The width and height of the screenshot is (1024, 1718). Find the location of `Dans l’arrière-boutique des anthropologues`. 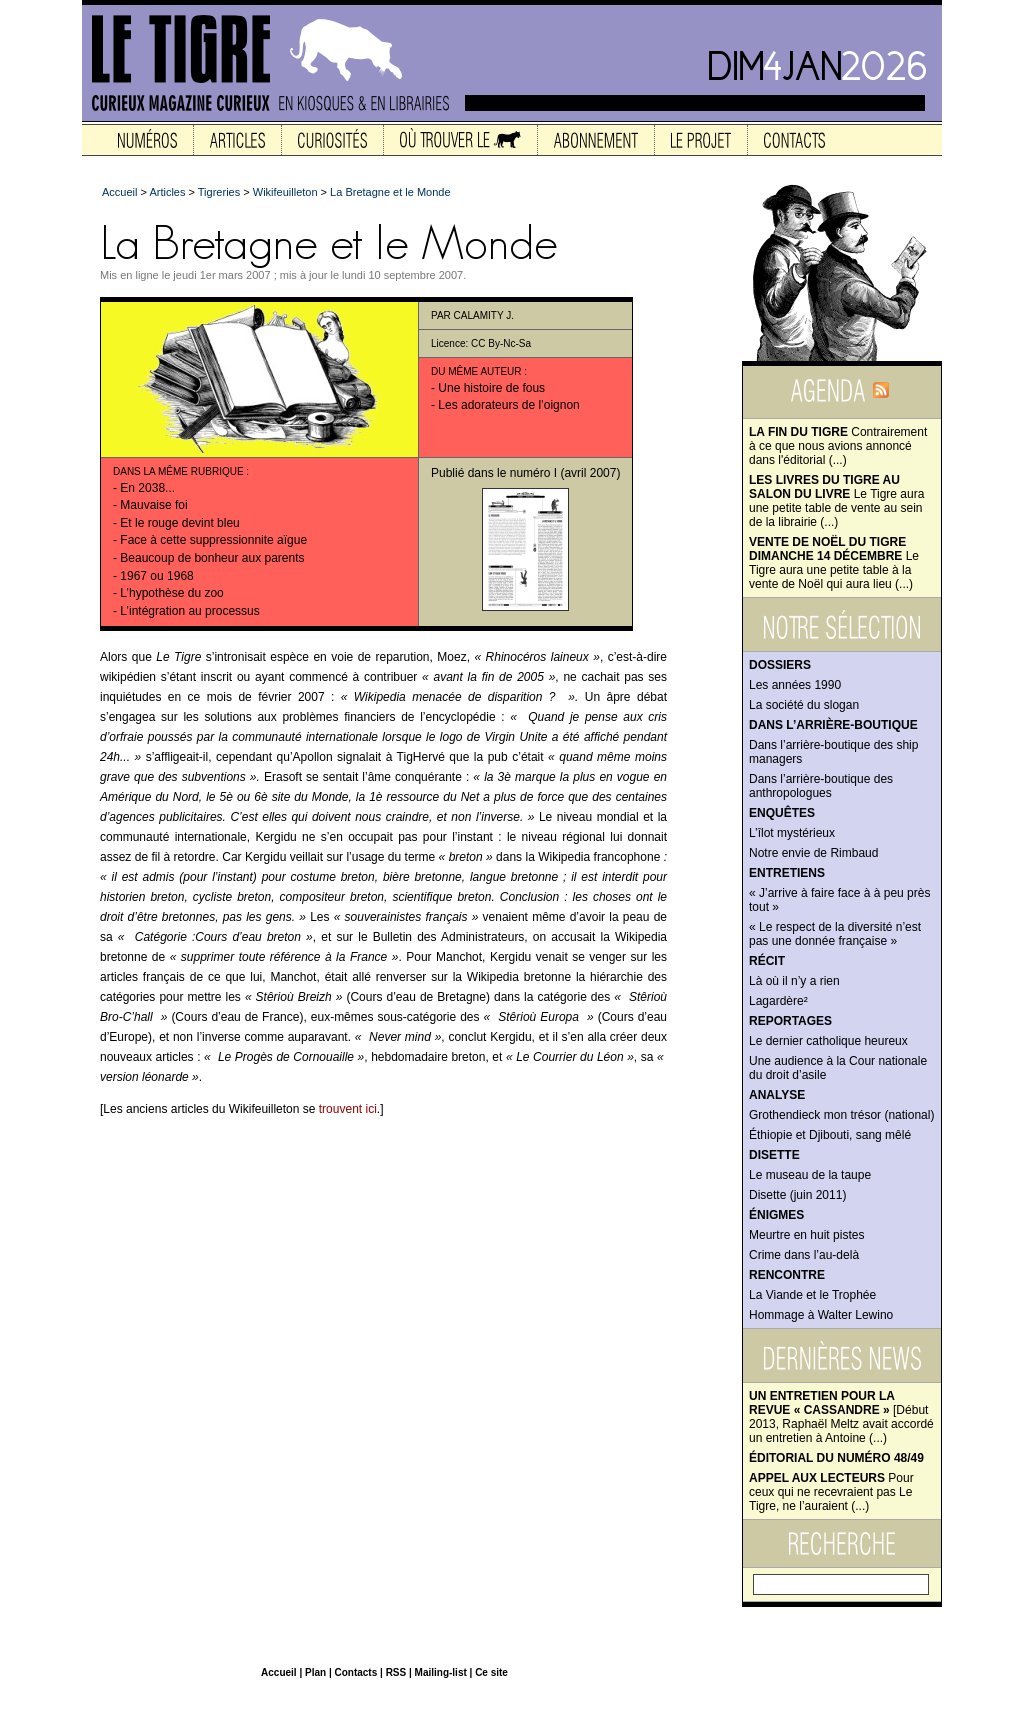

Dans l’arrière-boutique des anthropologues is located at coordinates (821, 786).